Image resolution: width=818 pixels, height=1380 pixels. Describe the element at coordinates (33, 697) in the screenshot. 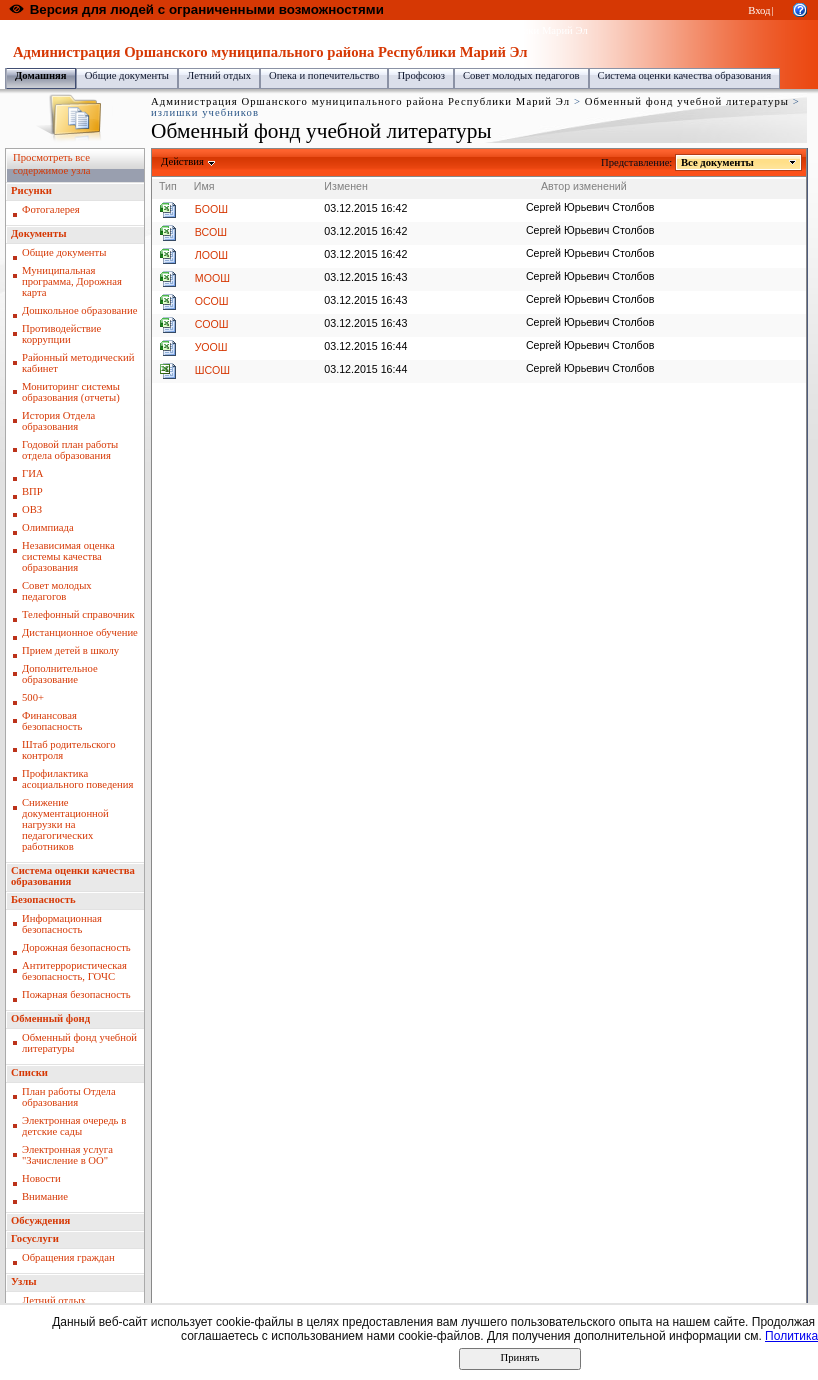

I see `500+` at that location.